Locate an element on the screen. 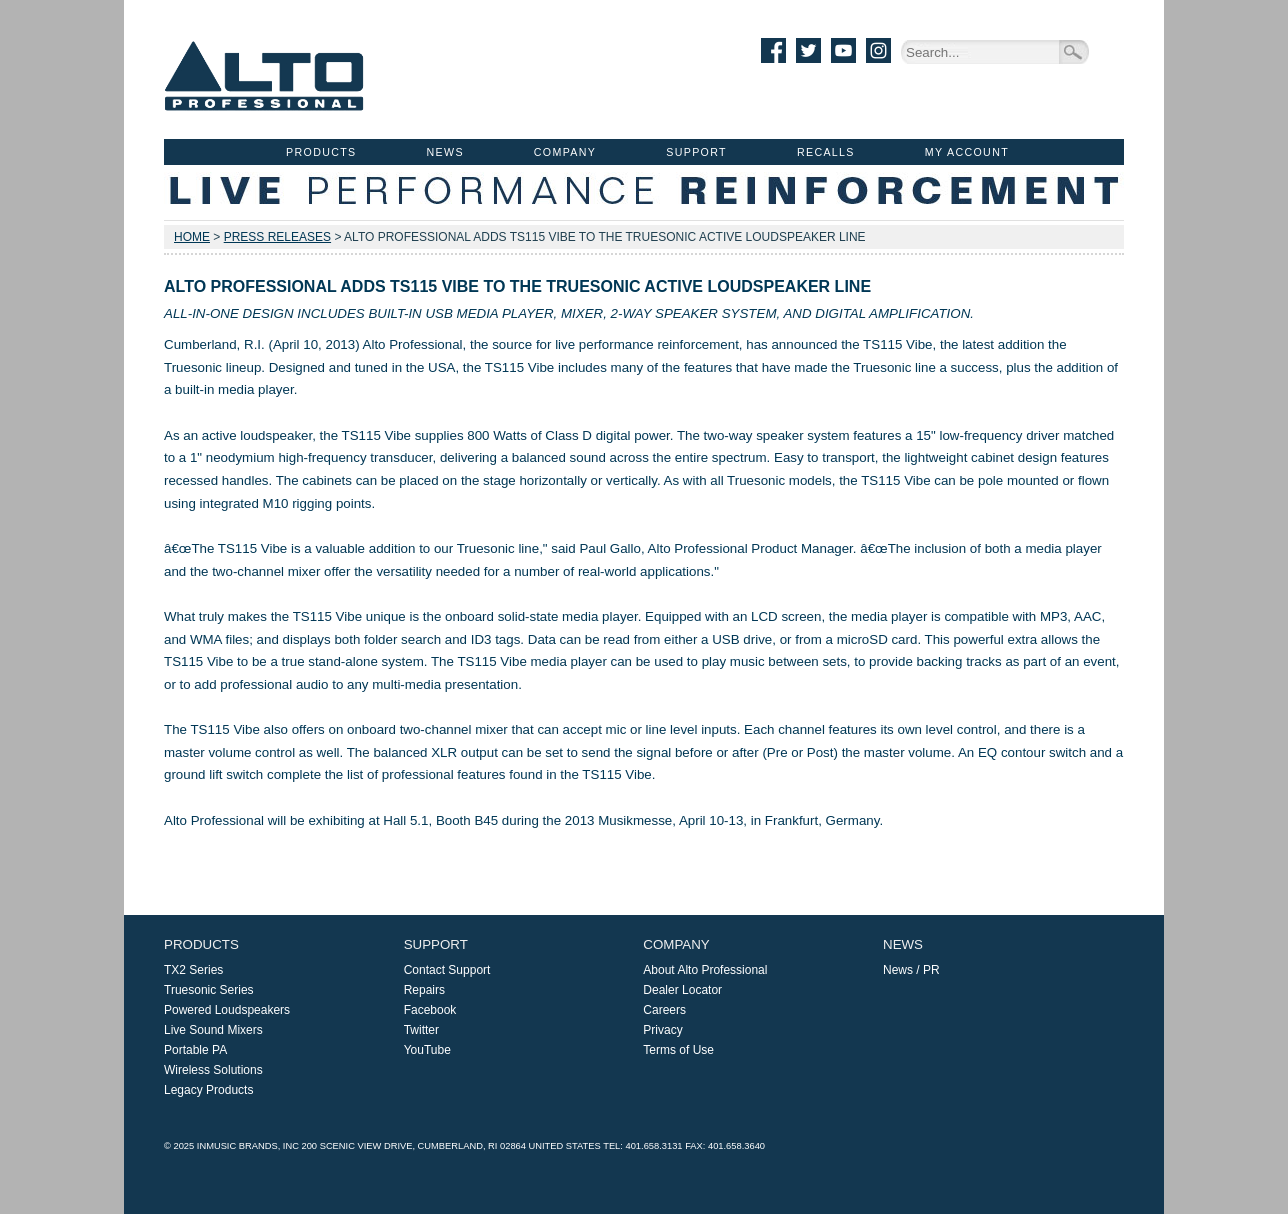  Facebook is located at coordinates (430, 1010).